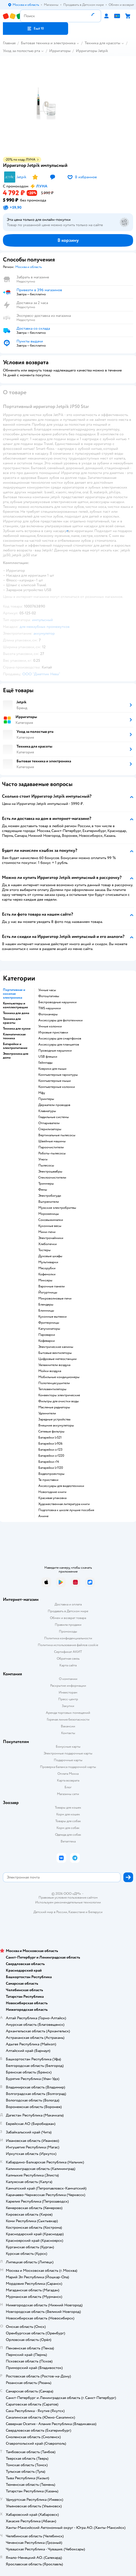 The height and width of the screenshot is (2576, 136). What do you see at coordinates (47, 1057) in the screenshot?
I see `USB флешки` at bounding box center [47, 1057].